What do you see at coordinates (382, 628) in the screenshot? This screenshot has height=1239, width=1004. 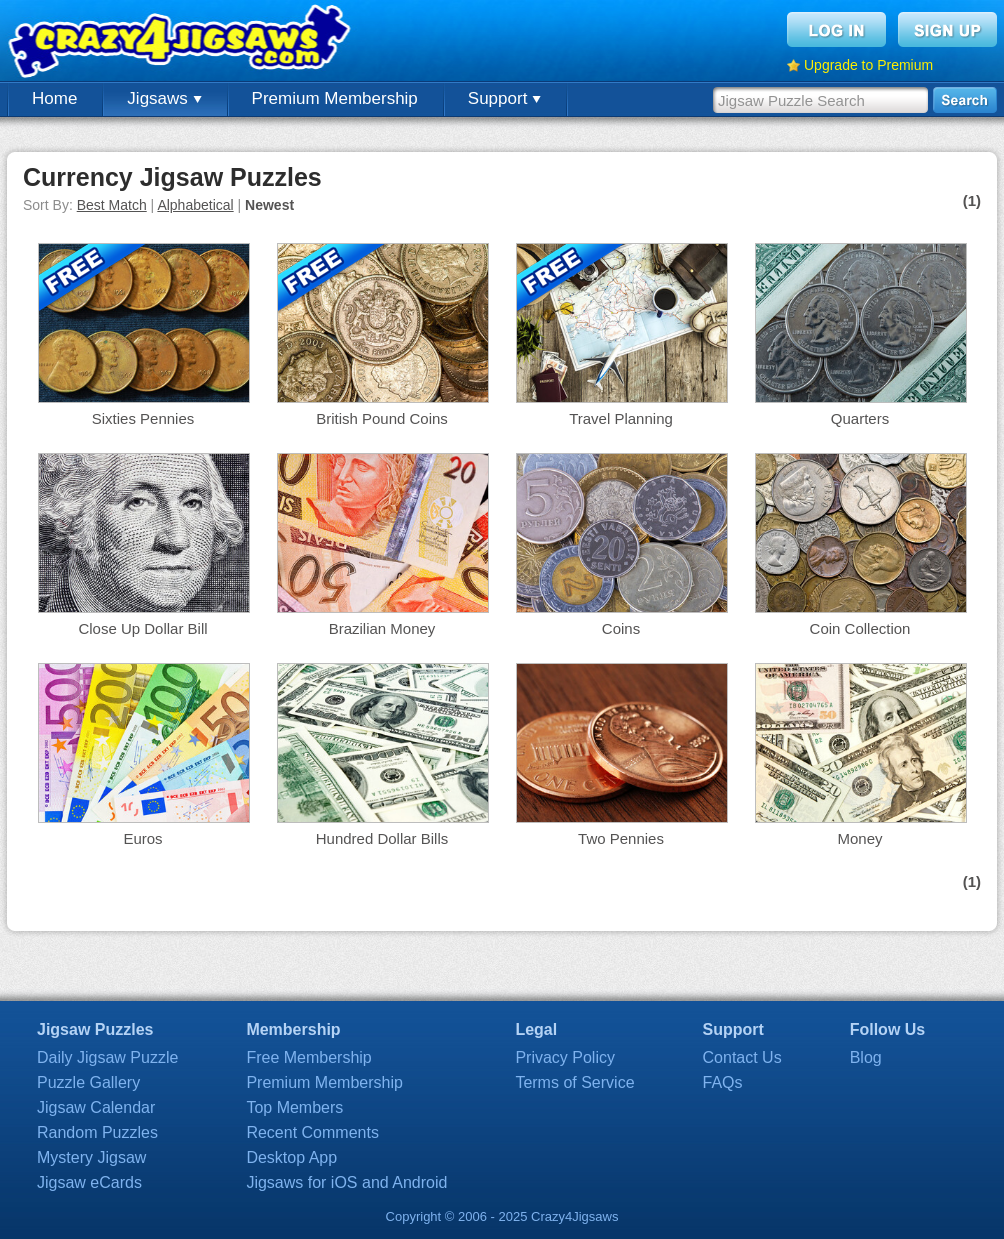 I see `Brazilian Money` at bounding box center [382, 628].